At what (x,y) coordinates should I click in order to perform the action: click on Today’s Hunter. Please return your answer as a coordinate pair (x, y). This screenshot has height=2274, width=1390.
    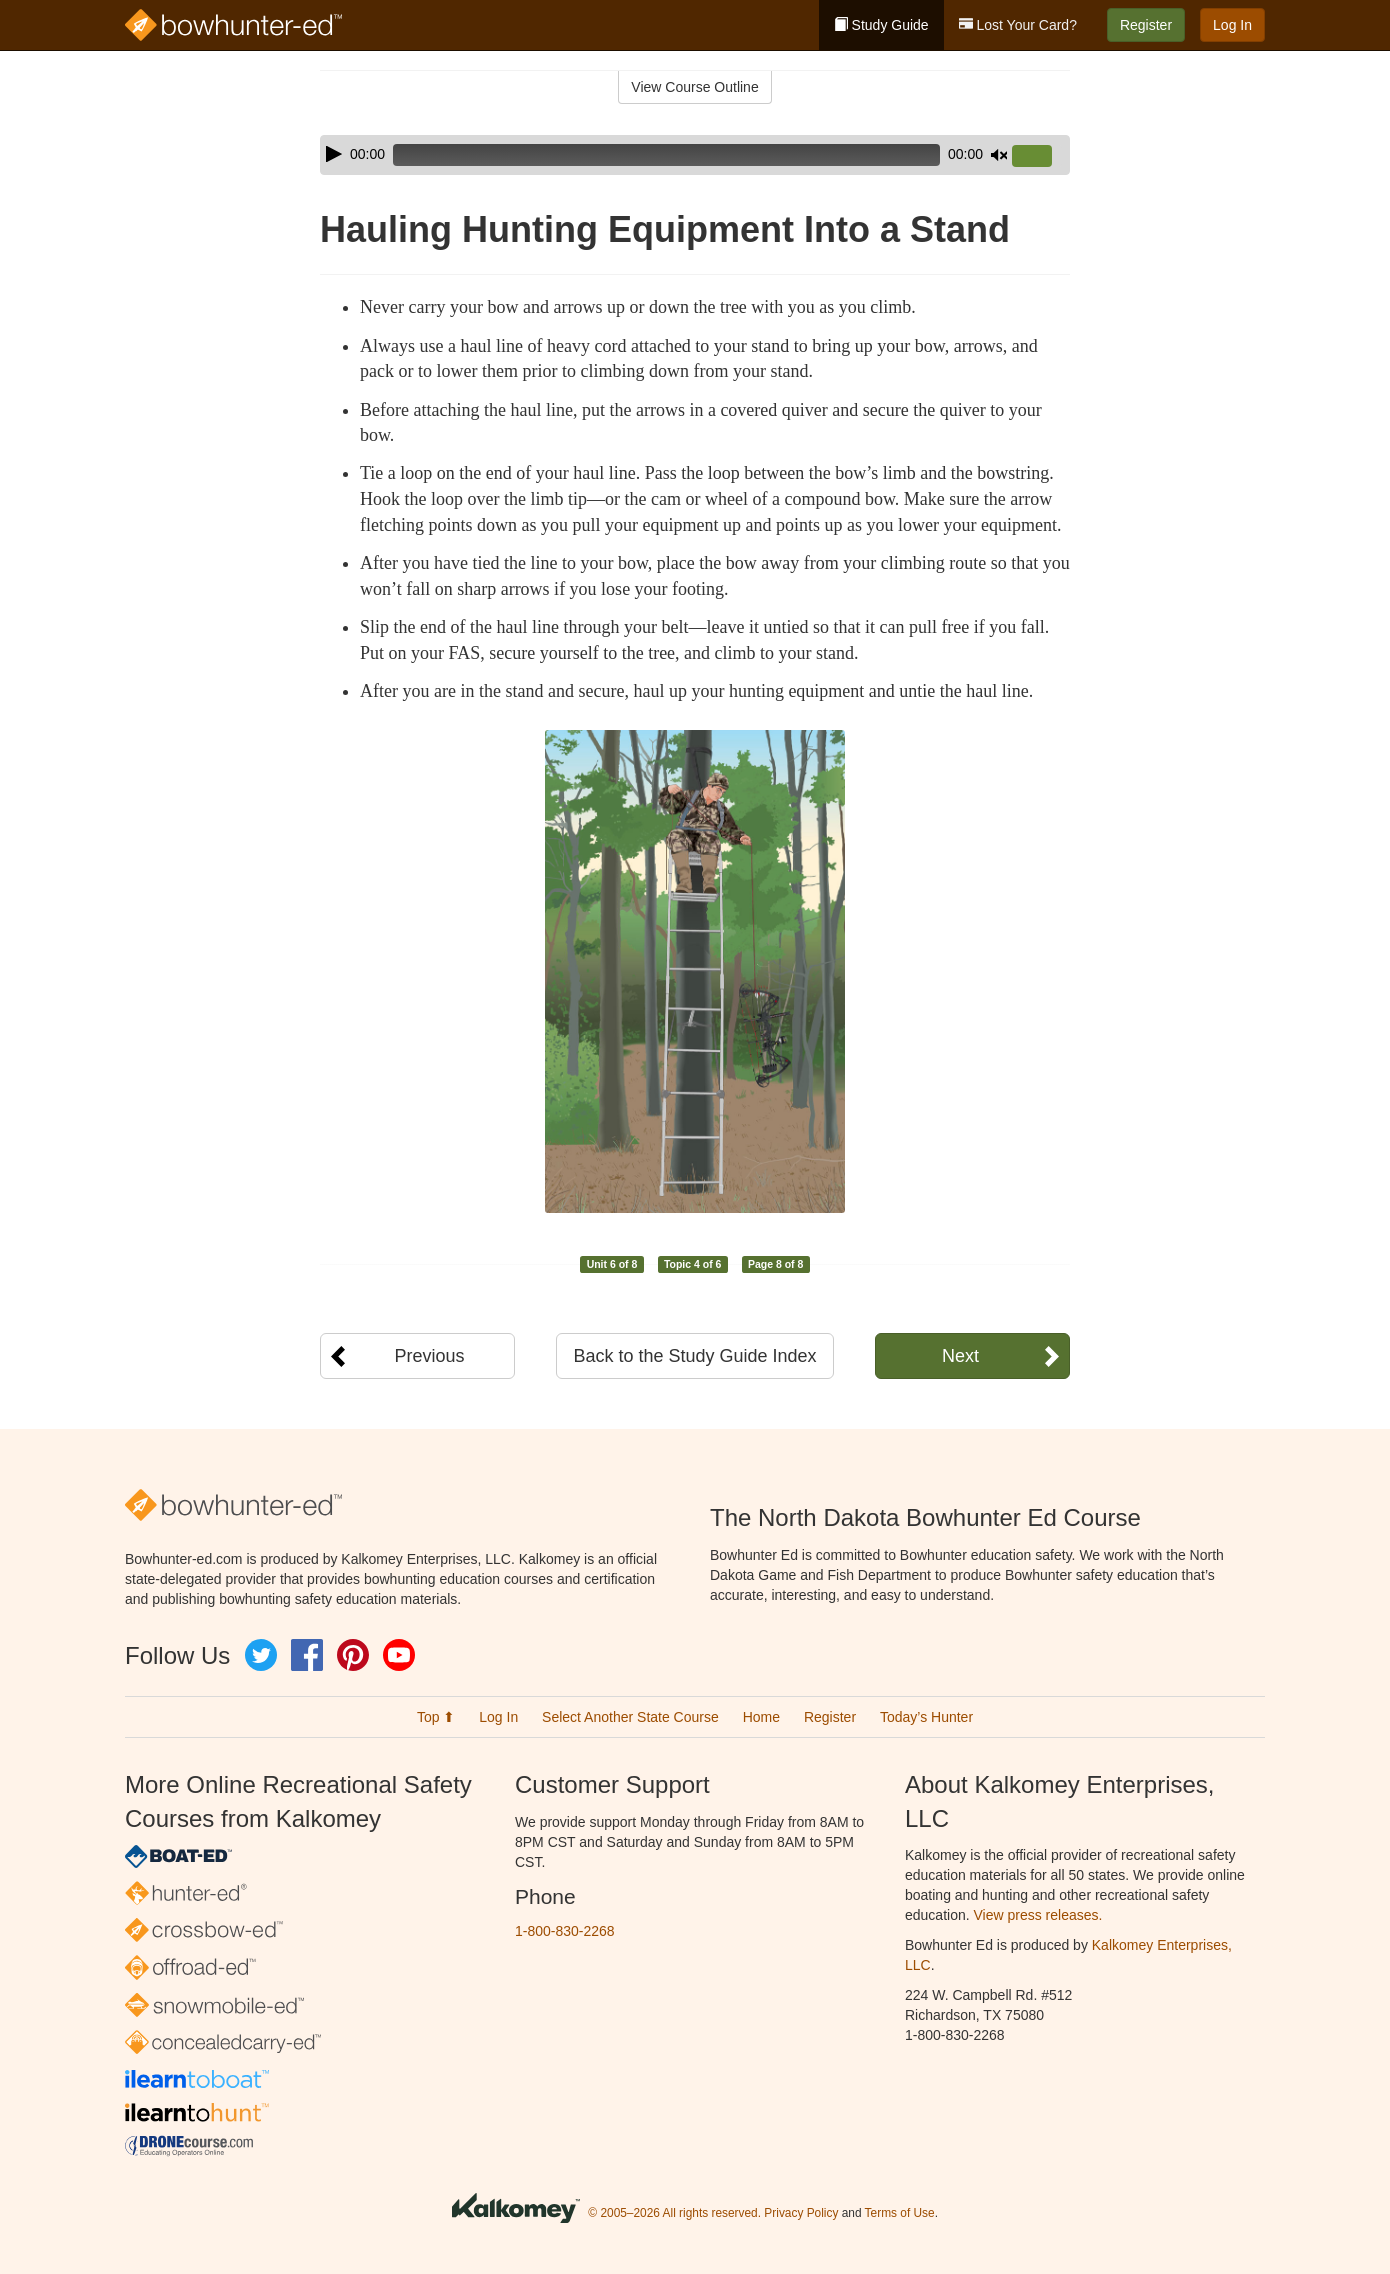
    Looking at the image, I should click on (926, 1717).